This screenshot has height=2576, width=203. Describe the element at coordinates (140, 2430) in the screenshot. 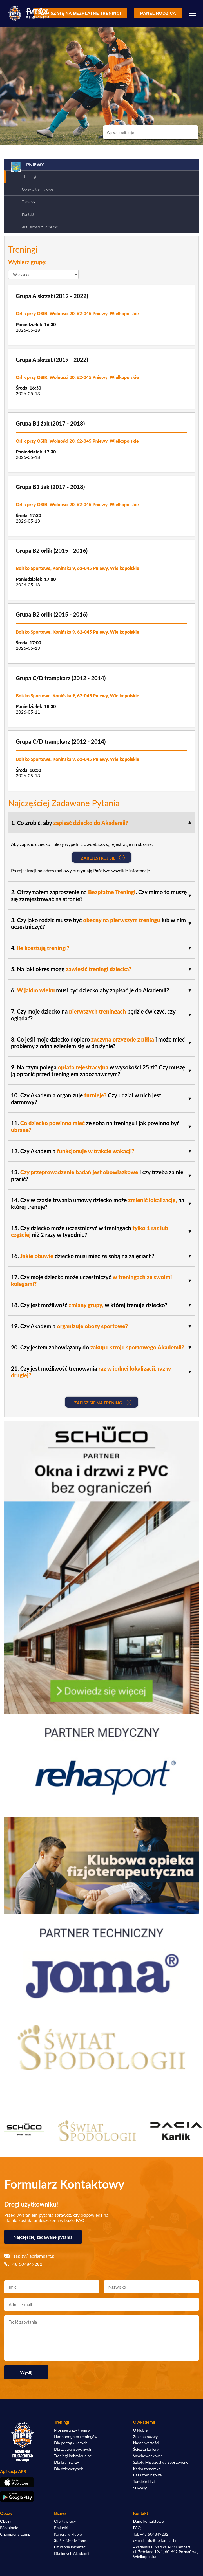

I see `O klubie` at that location.